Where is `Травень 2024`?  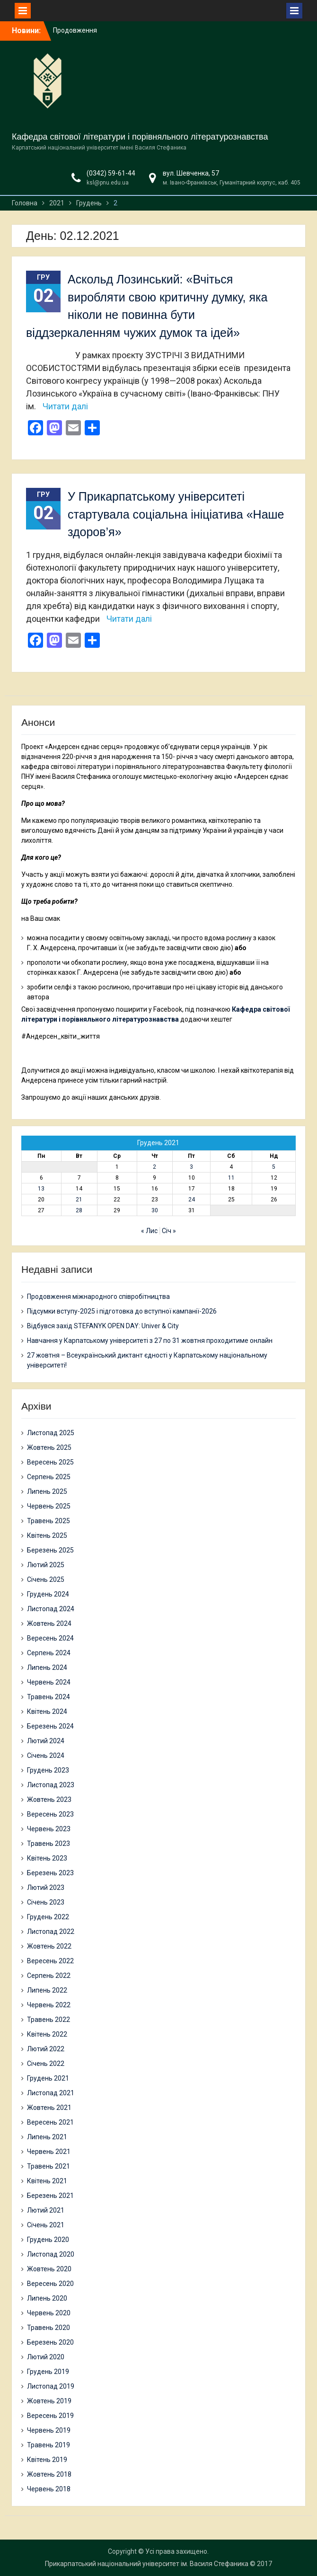 Травень 2024 is located at coordinates (48, 1697).